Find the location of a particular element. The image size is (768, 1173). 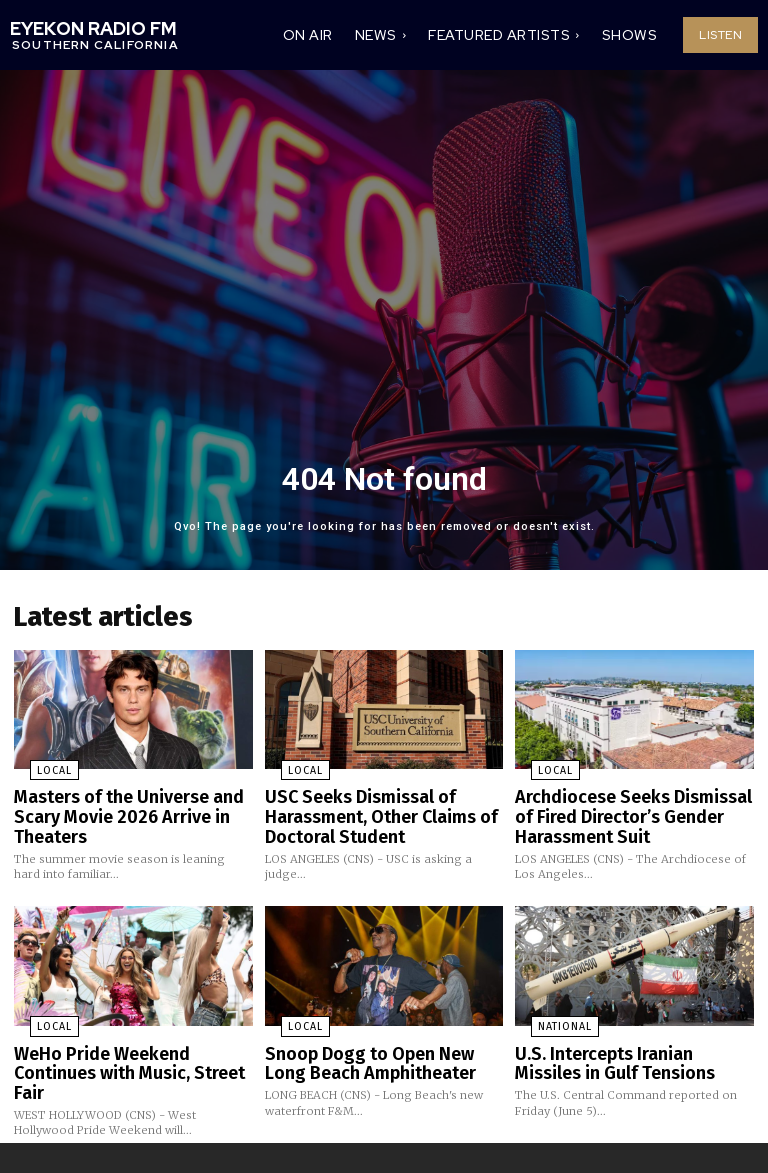

Local is located at coordinates (36, 765).